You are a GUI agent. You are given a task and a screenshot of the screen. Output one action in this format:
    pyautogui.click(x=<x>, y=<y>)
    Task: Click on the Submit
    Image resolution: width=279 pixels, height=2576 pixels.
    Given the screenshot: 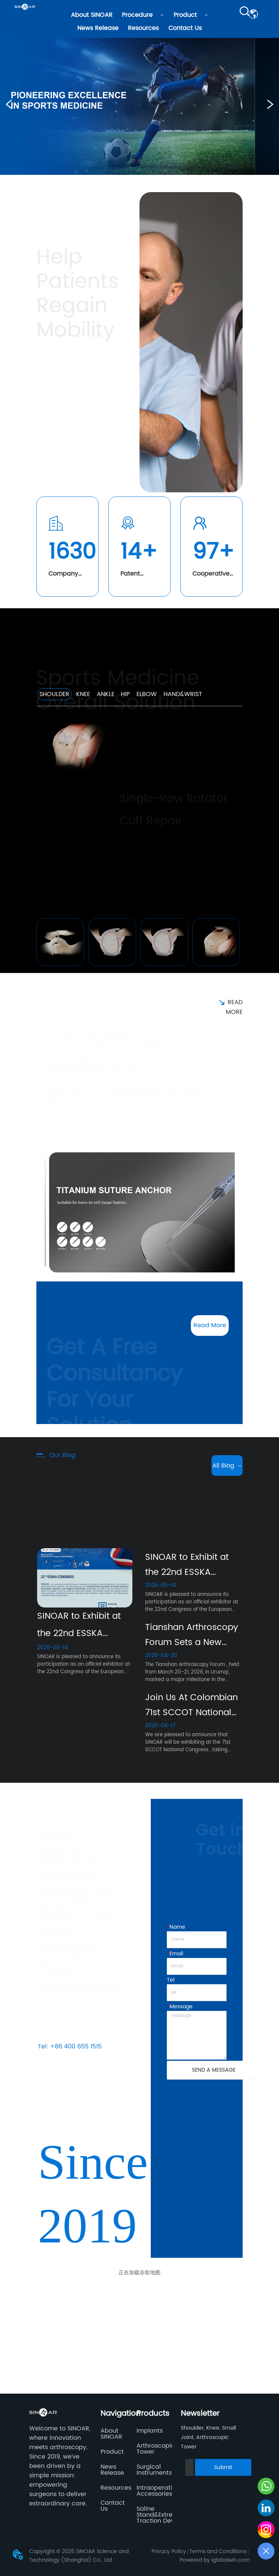 What is the action you would take?
    pyautogui.click(x=223, y=2467)
    